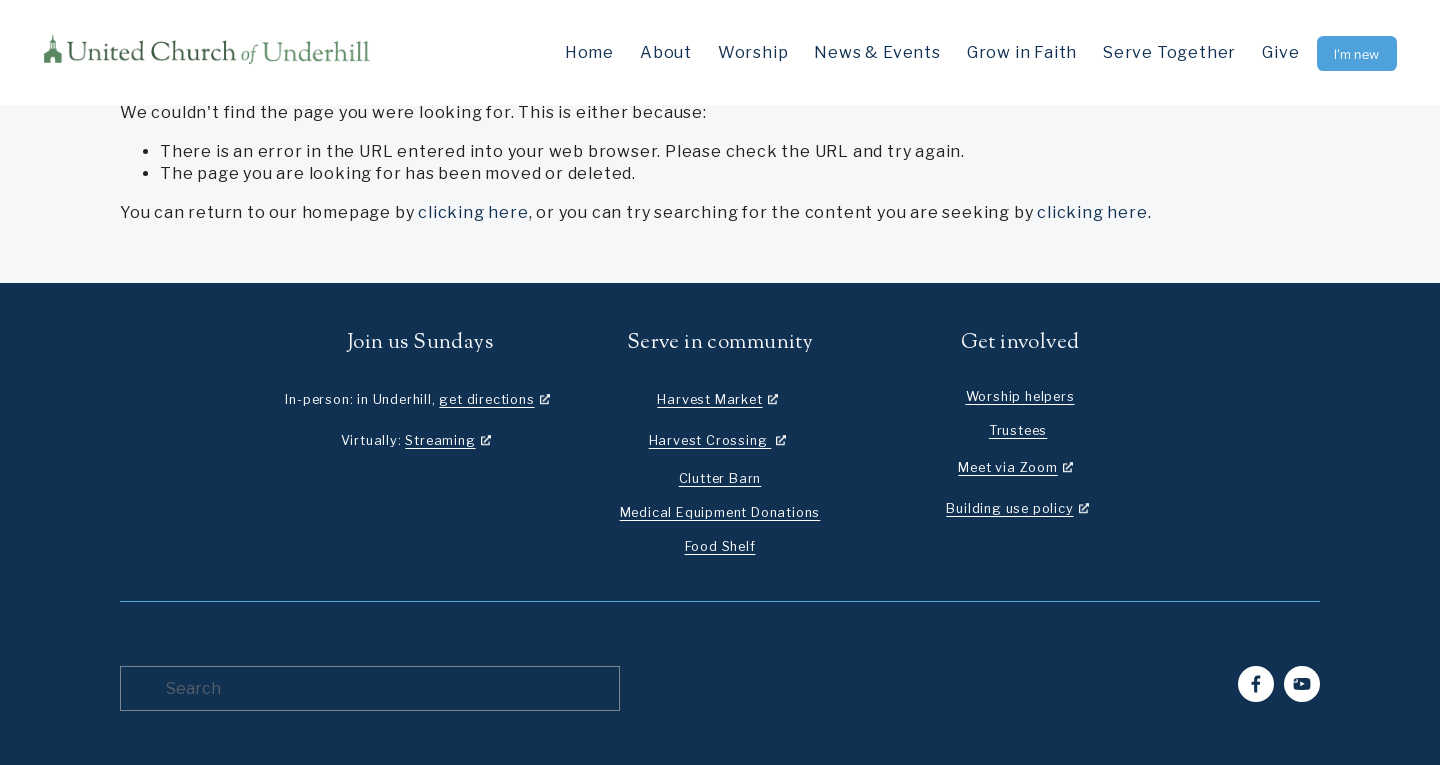 The width and height of the screenshot is (1440, 765). Describe the element at coordinates (720, 478) in the screenshot. I see `Clutter Barn` at that location.